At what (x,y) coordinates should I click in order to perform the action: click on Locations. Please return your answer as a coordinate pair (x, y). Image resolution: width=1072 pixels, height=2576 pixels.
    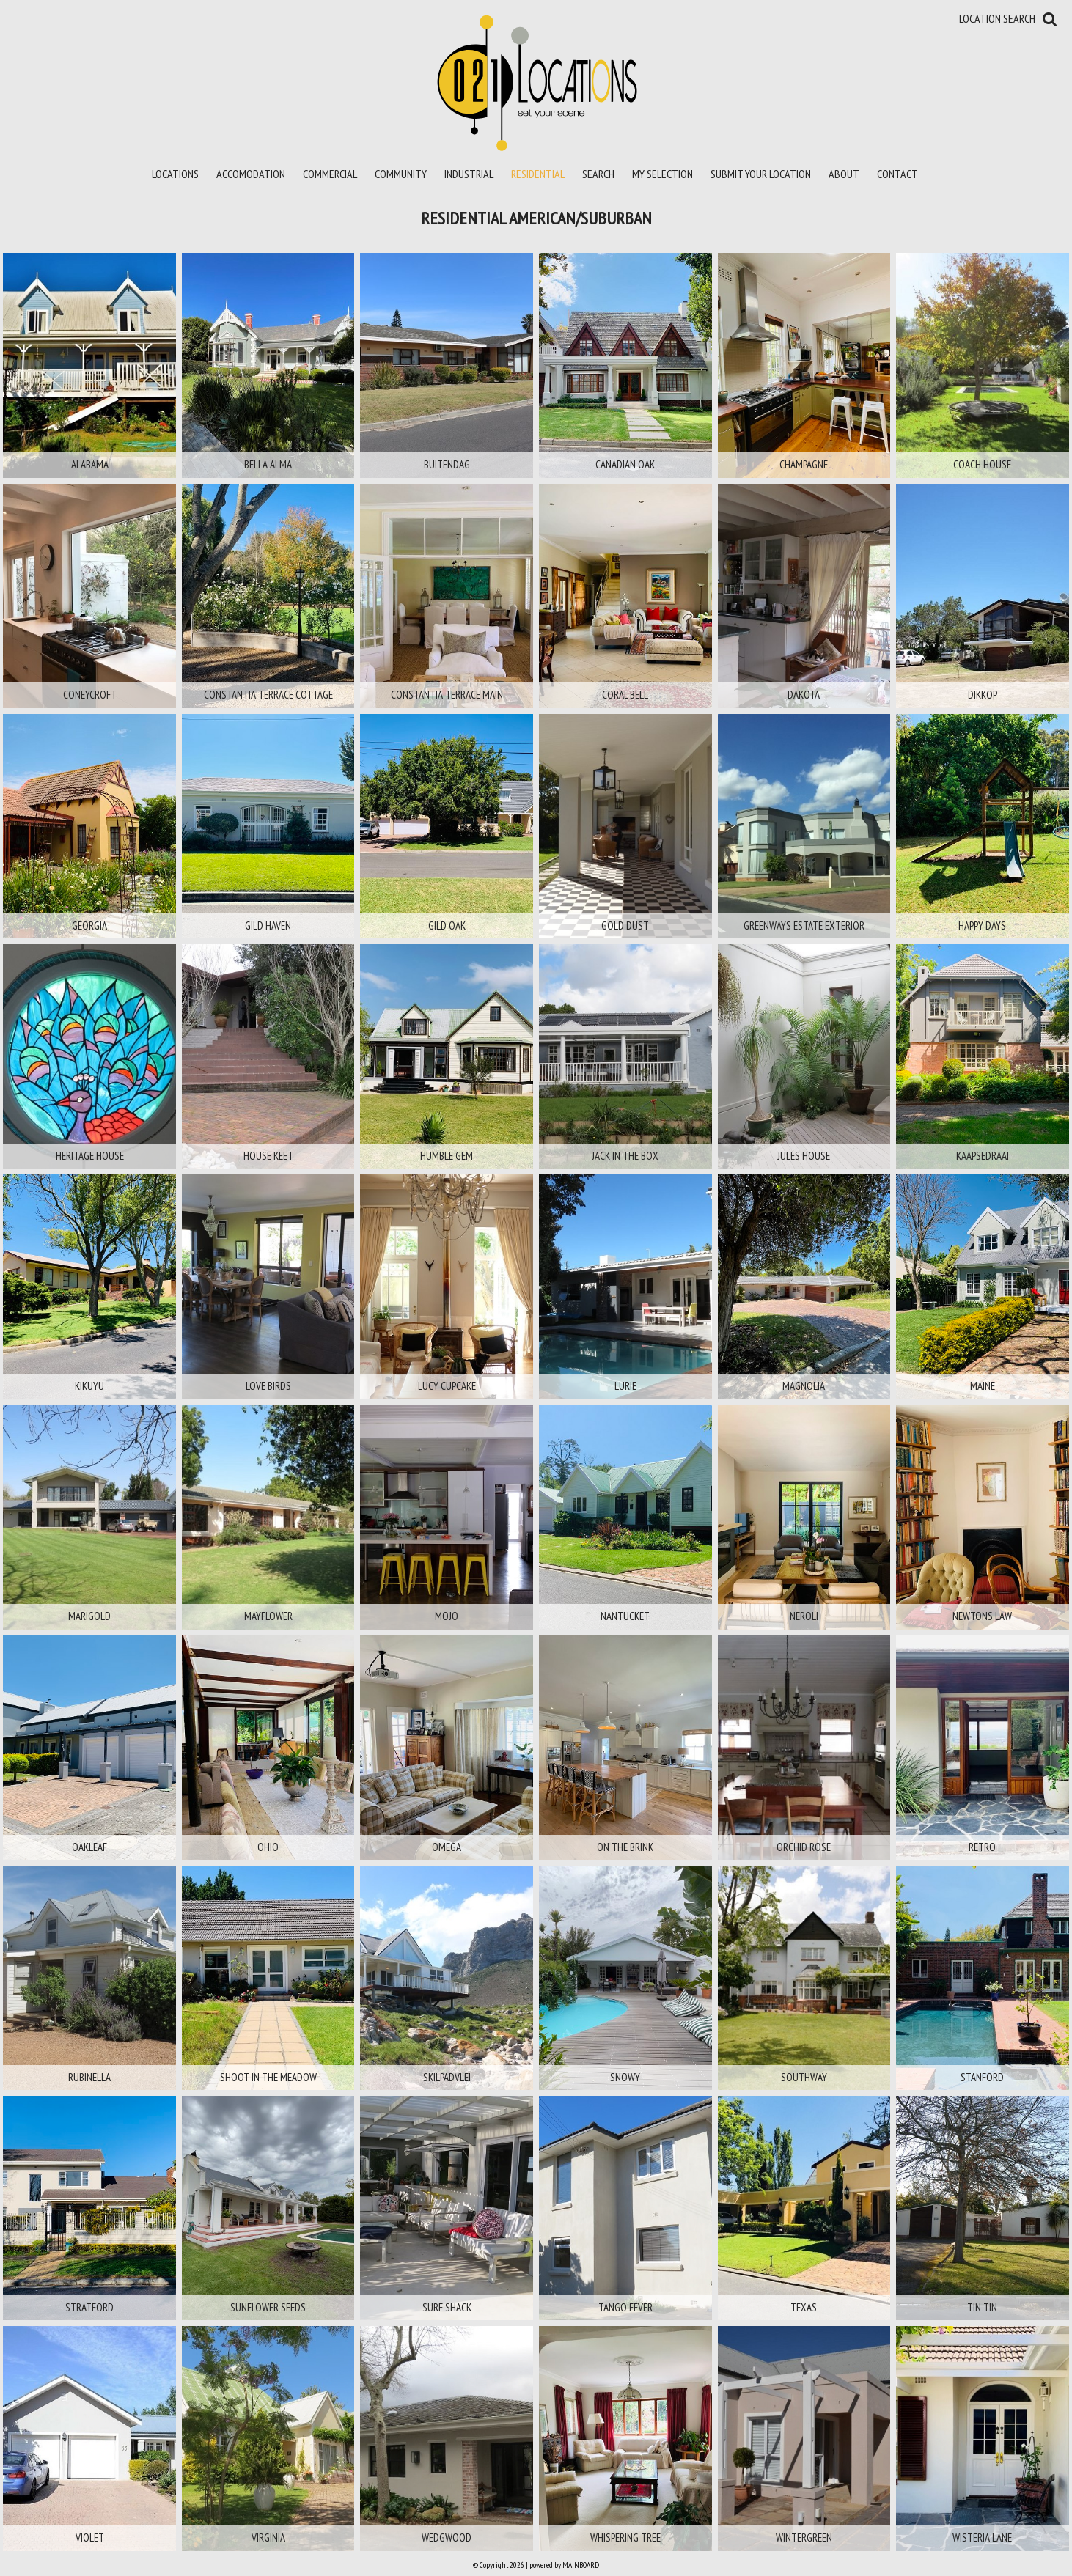
    Looking at the image, I should click on (175, 173).